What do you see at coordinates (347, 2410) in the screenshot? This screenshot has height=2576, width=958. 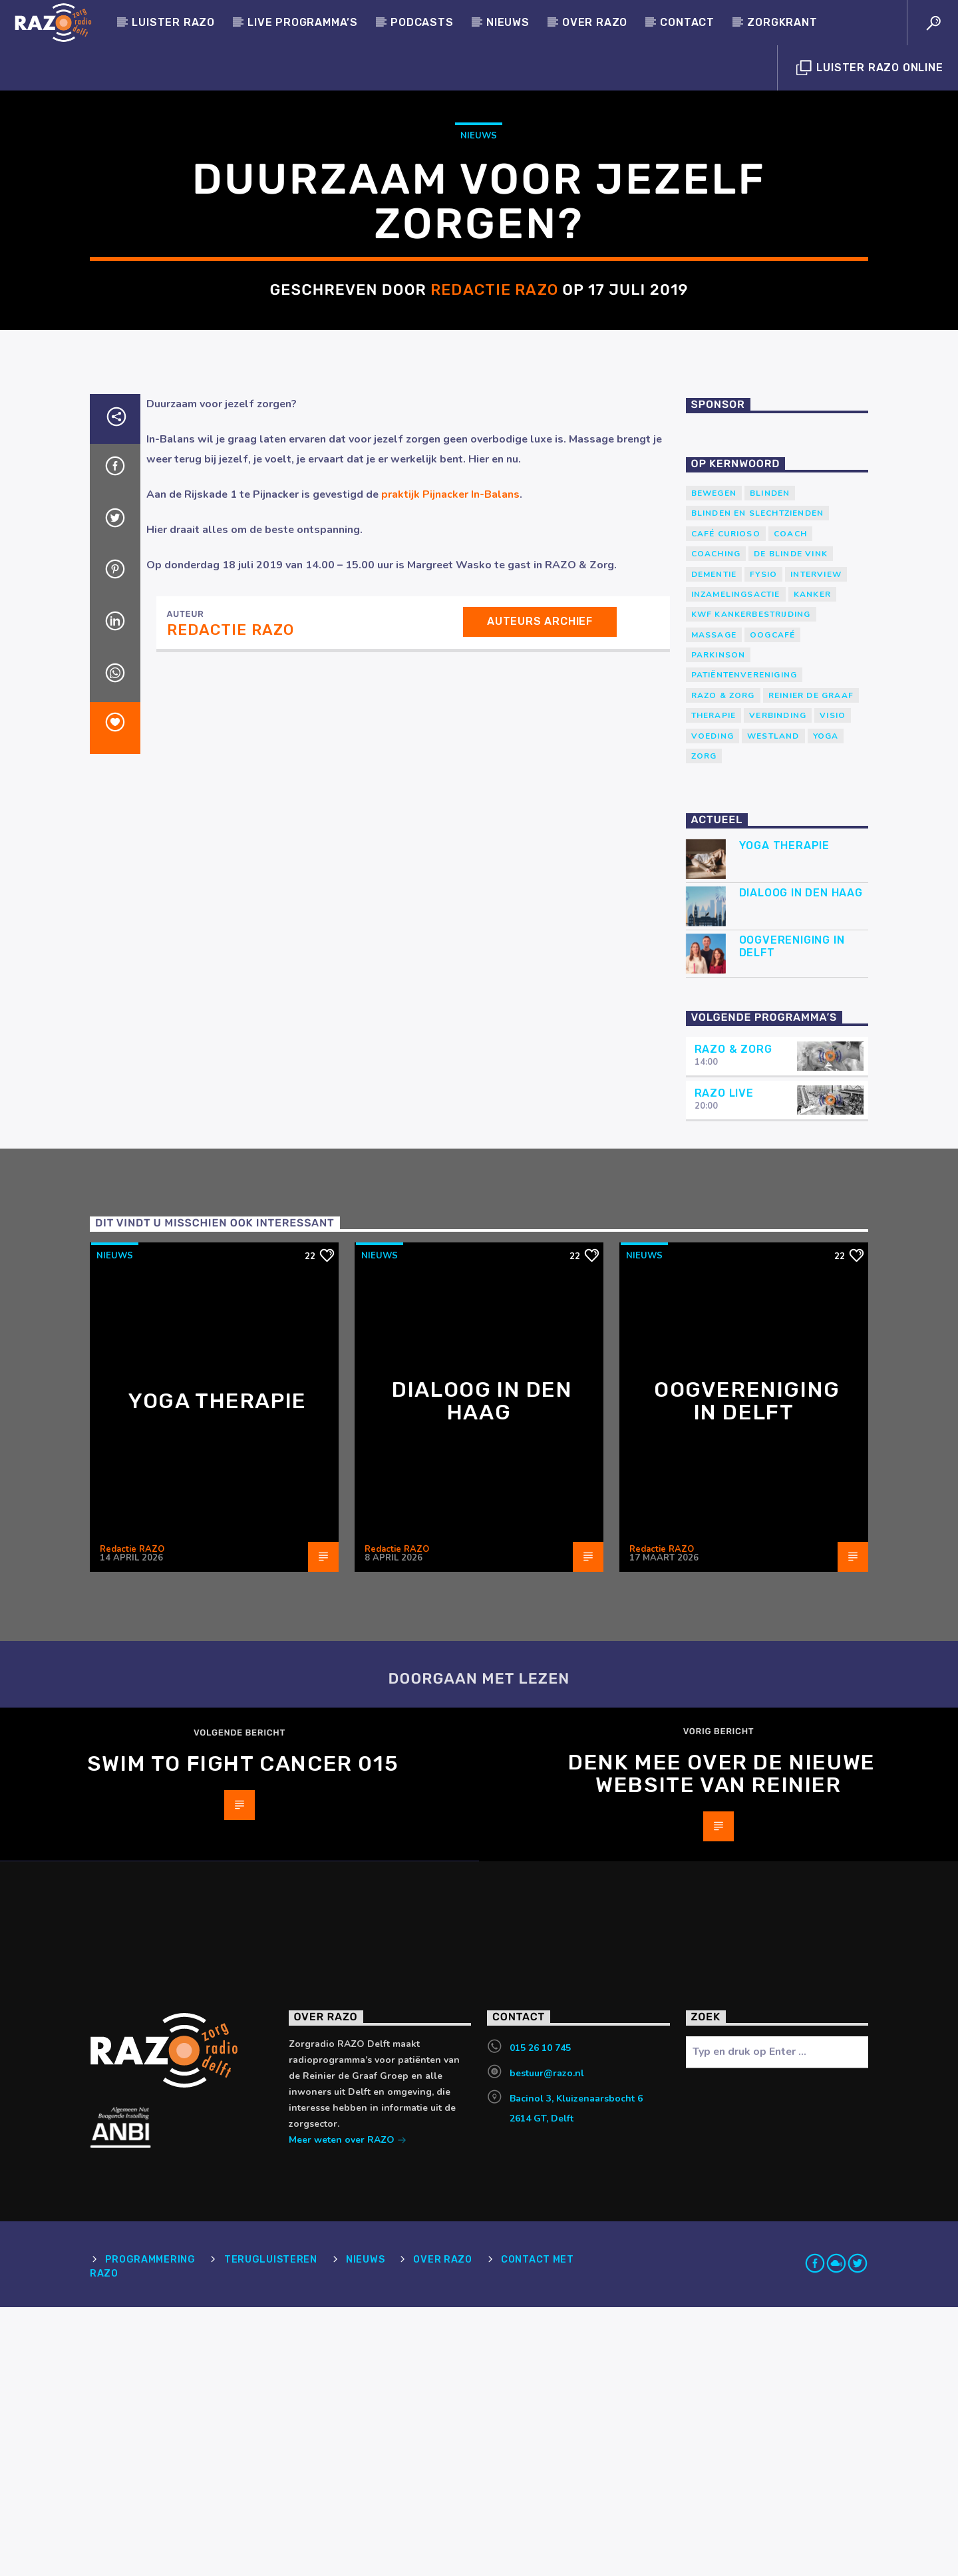 I see `Meer weten over RAZO` at bounding box center [347, 2410].